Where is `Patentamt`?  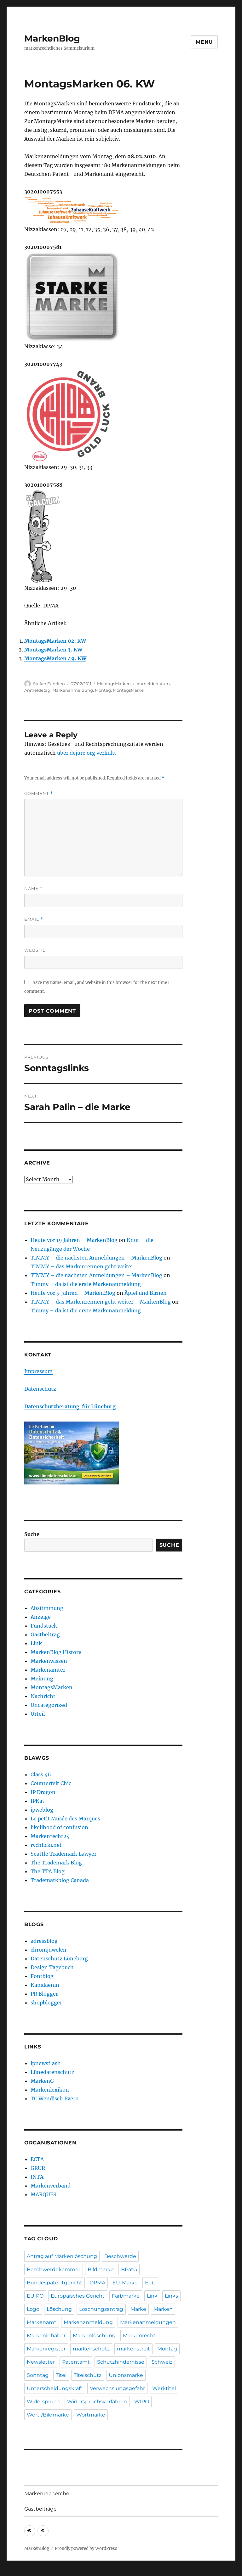
Patentamt is located at coordinates (76, 2362).